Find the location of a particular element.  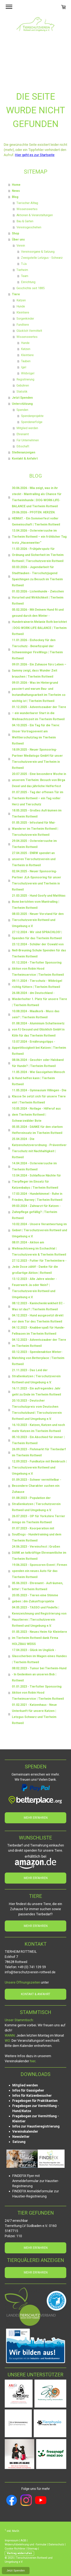

Tierheim is located at coordinates (22, 270).